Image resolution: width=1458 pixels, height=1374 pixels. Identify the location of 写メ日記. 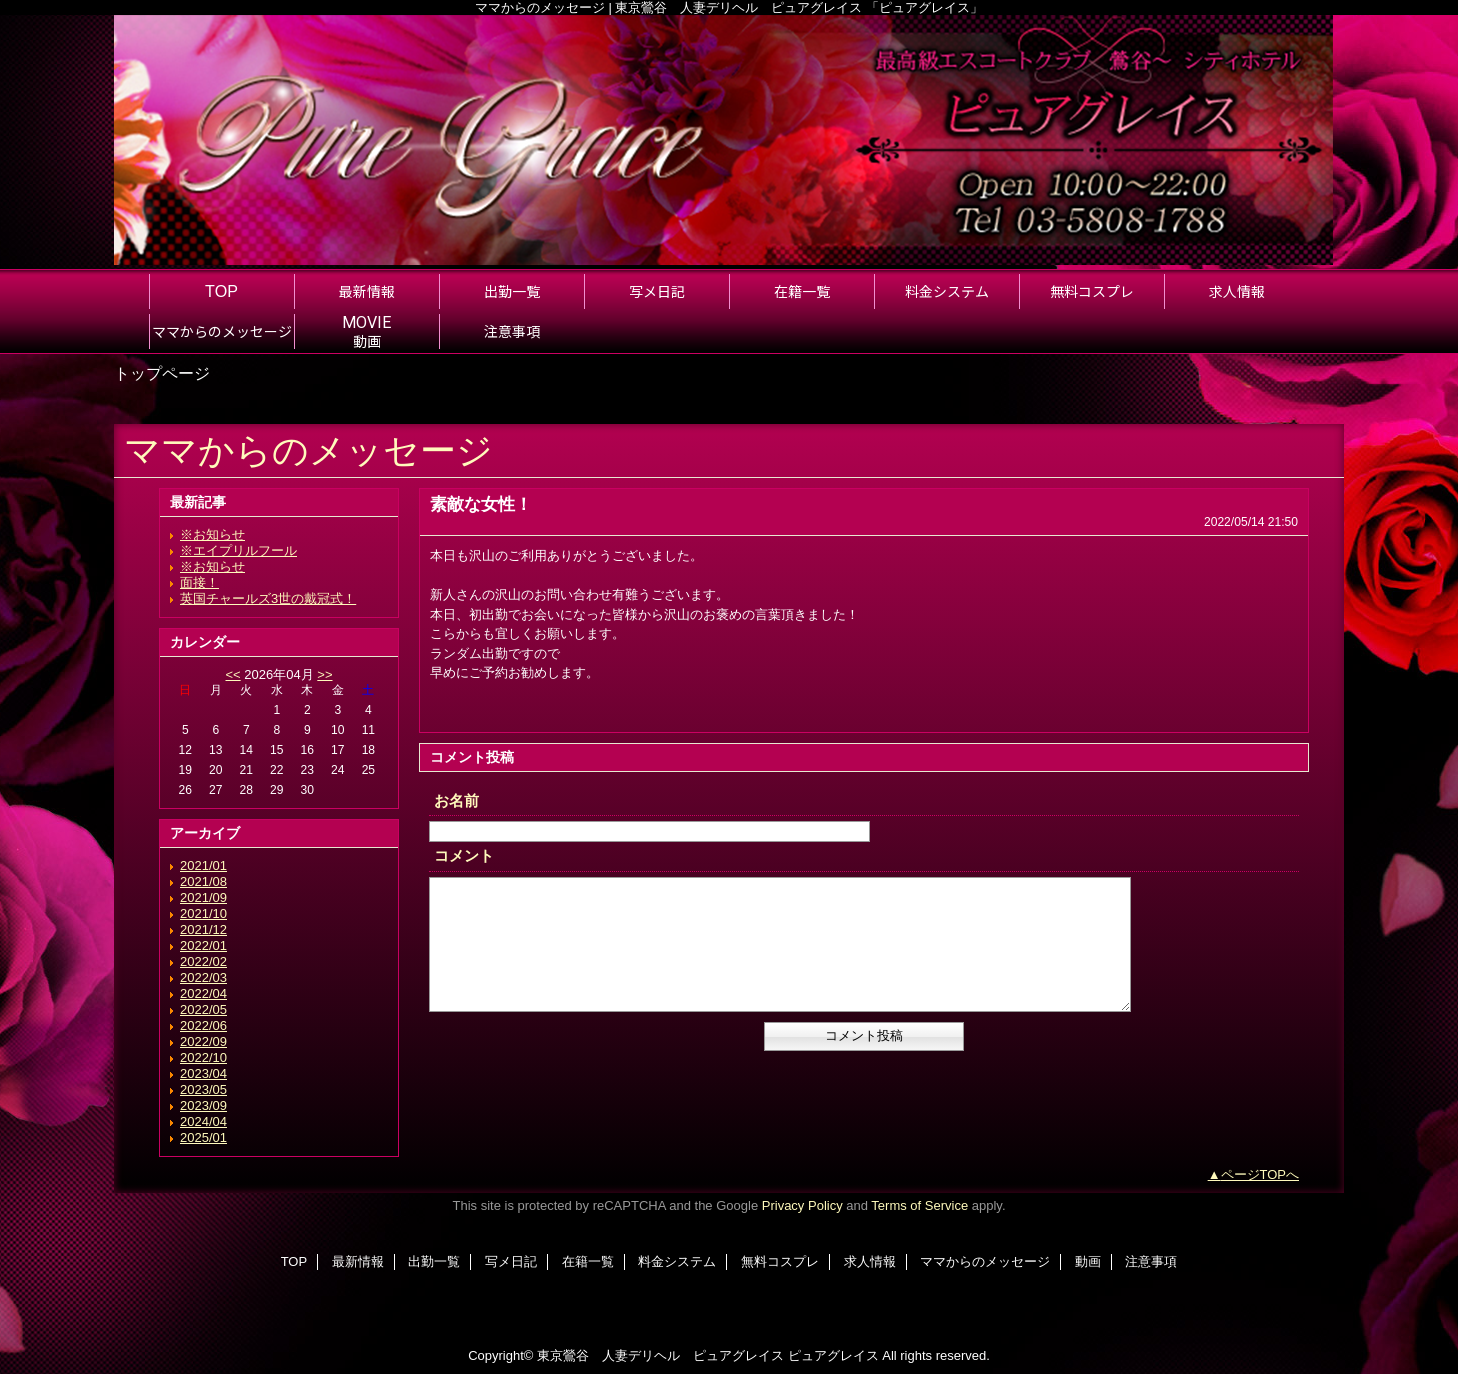
(511, 1261).